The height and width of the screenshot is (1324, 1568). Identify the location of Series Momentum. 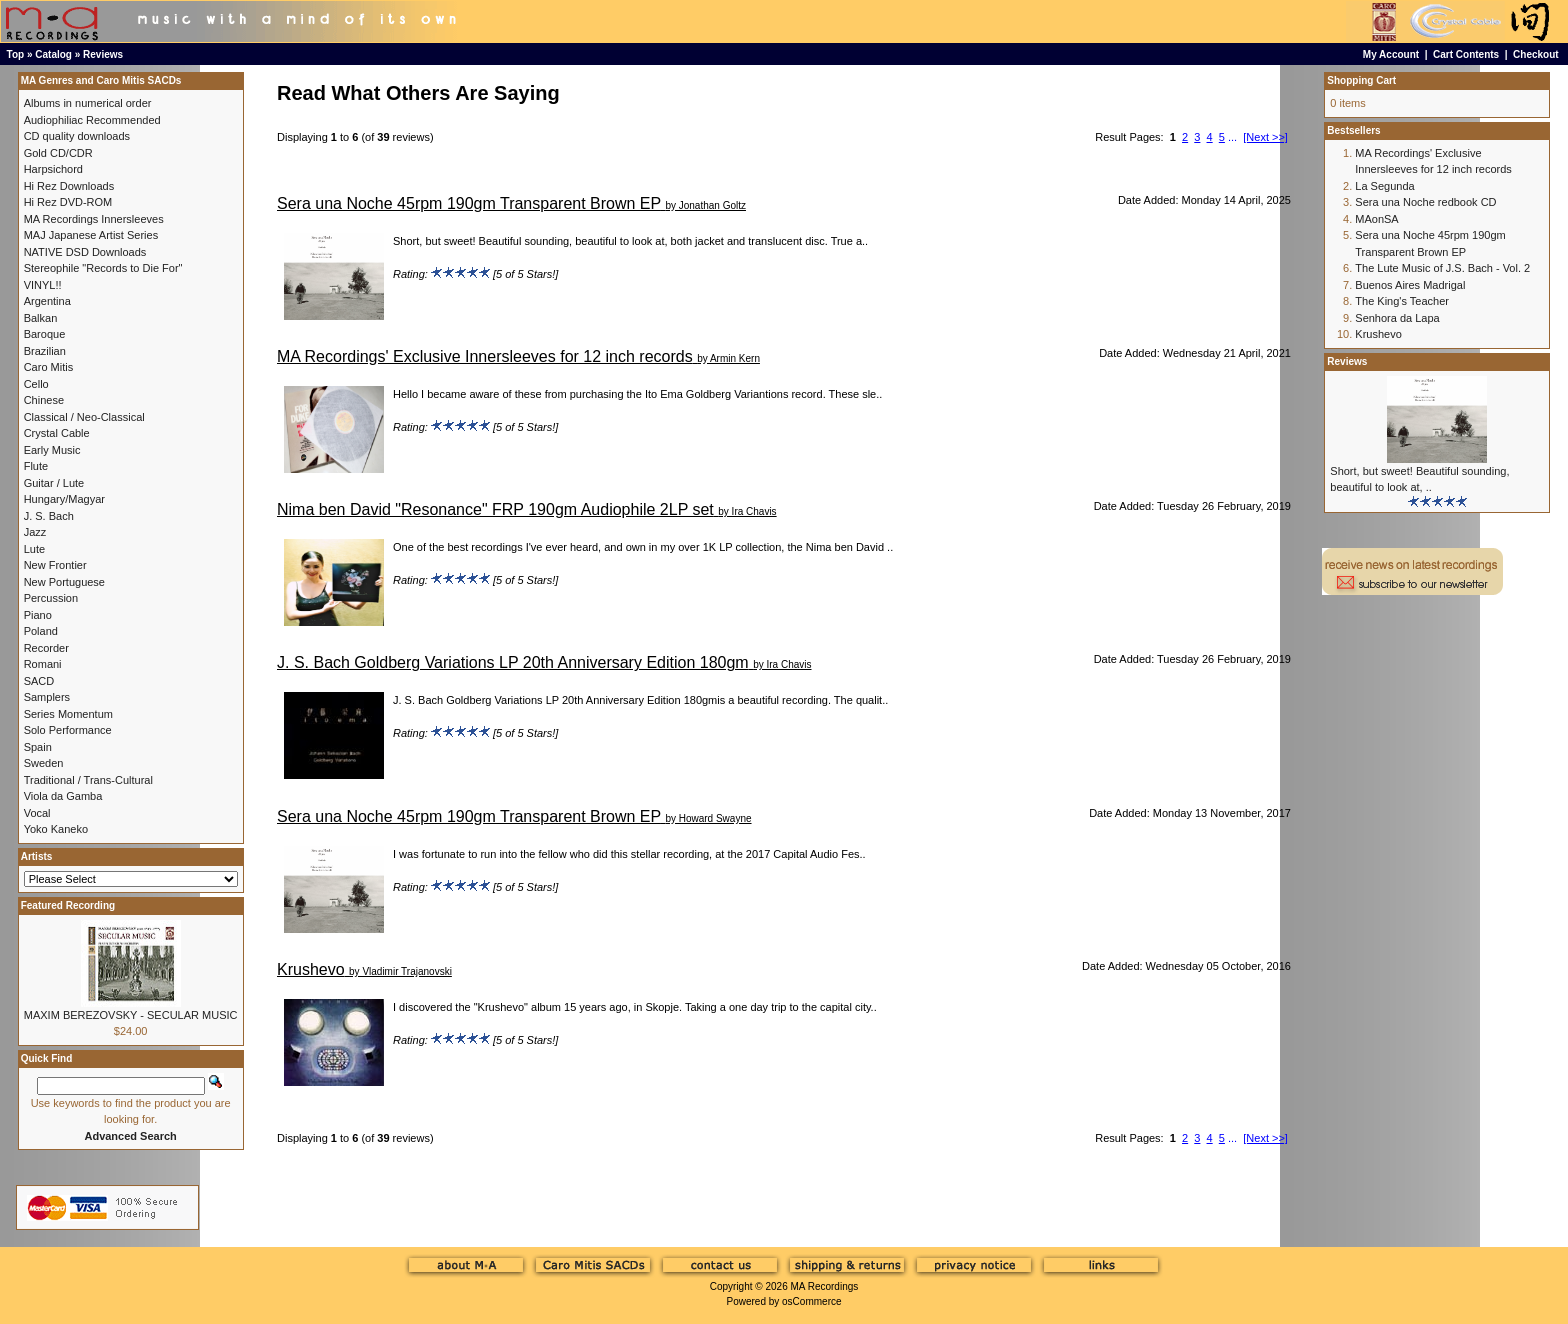
(68, 714).